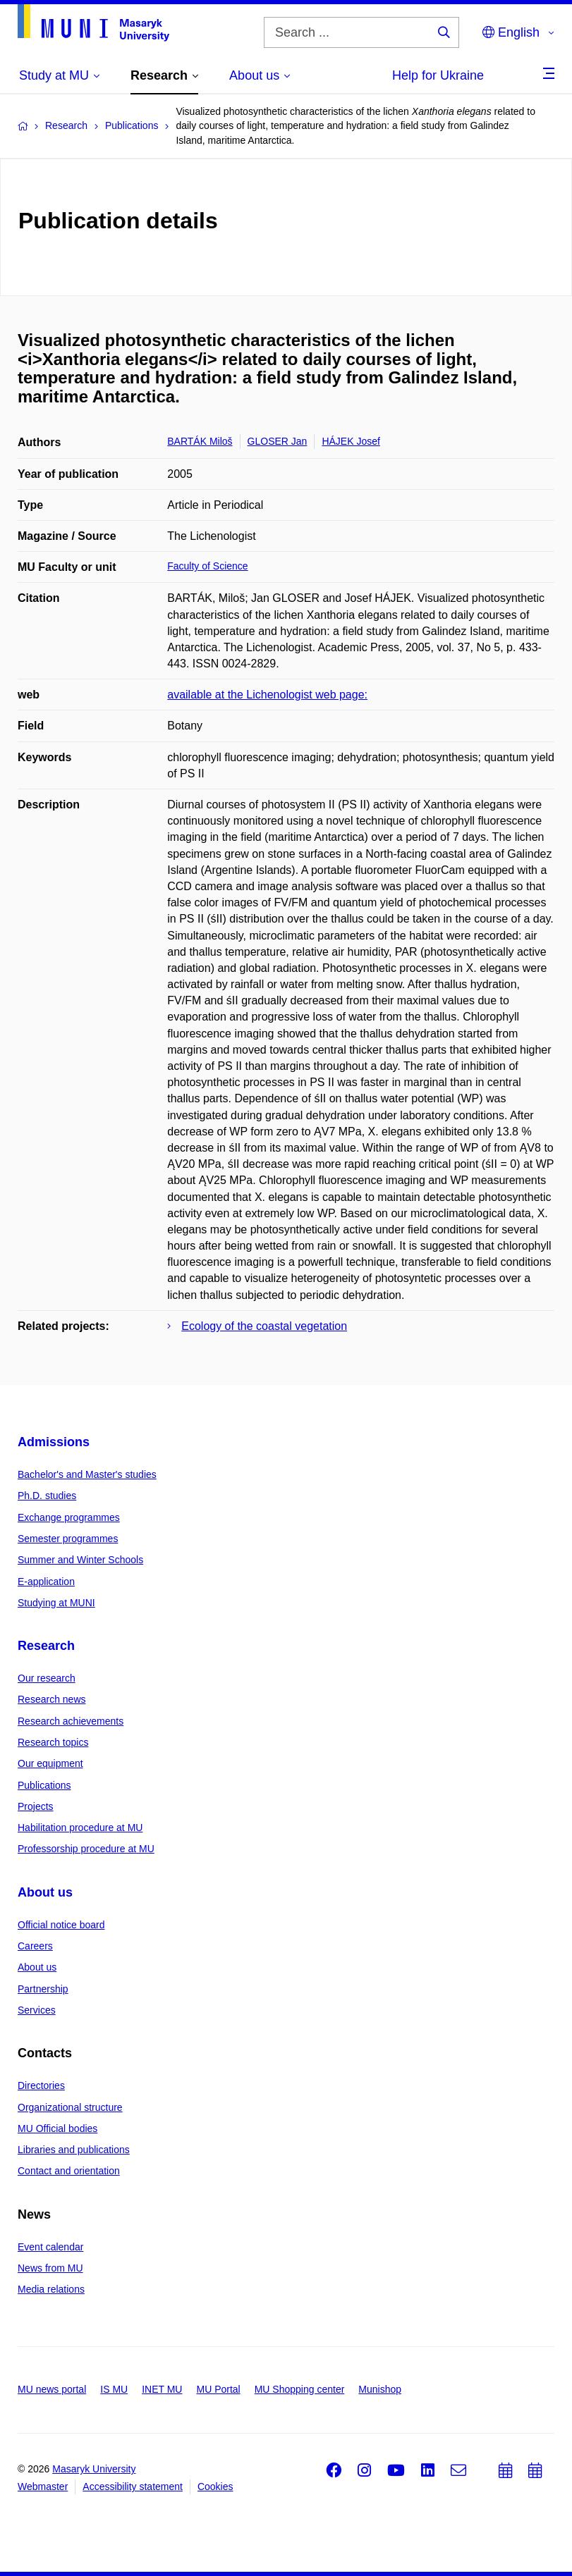 This screenshot has width=572, height=2576. What do you see at coordinates (41, 2085) in the screenshot?
I see `Directories` at bounding box center [41, 2085].